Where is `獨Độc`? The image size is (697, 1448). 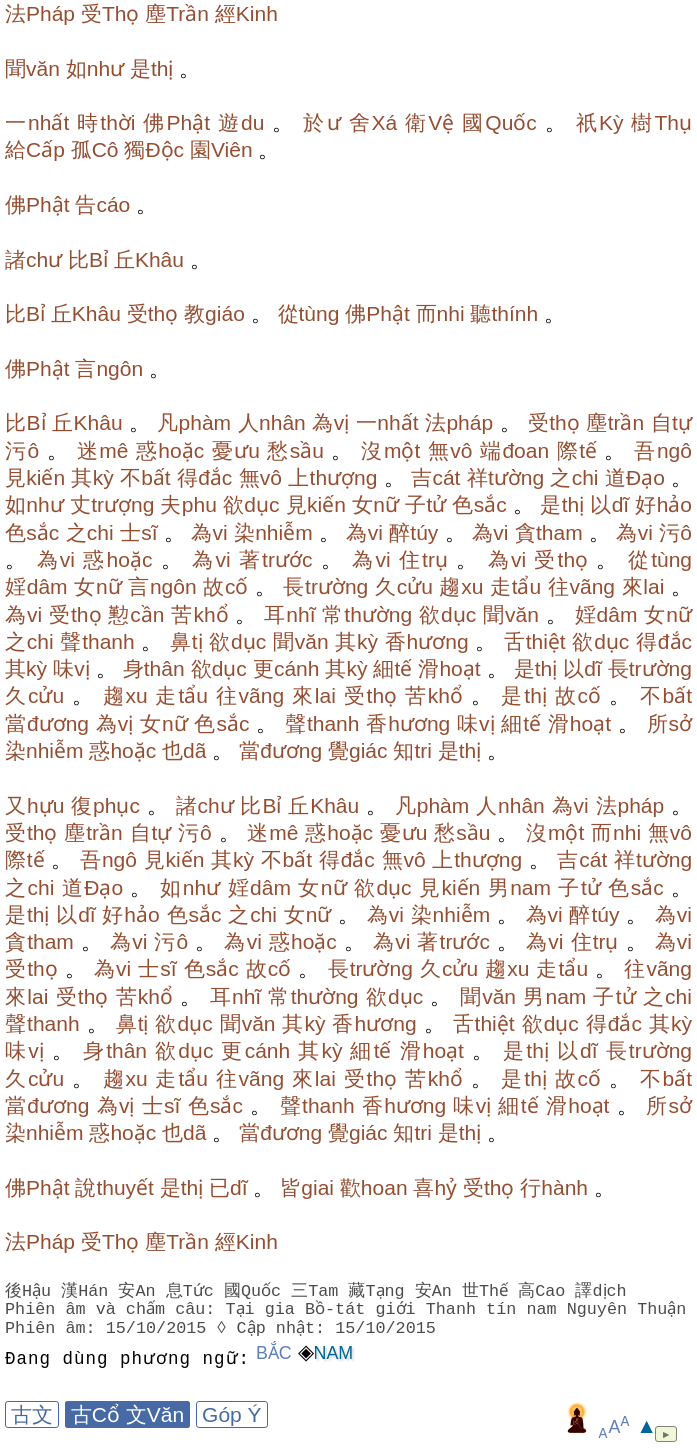
獨Độc is located at coordinates (154, 149).